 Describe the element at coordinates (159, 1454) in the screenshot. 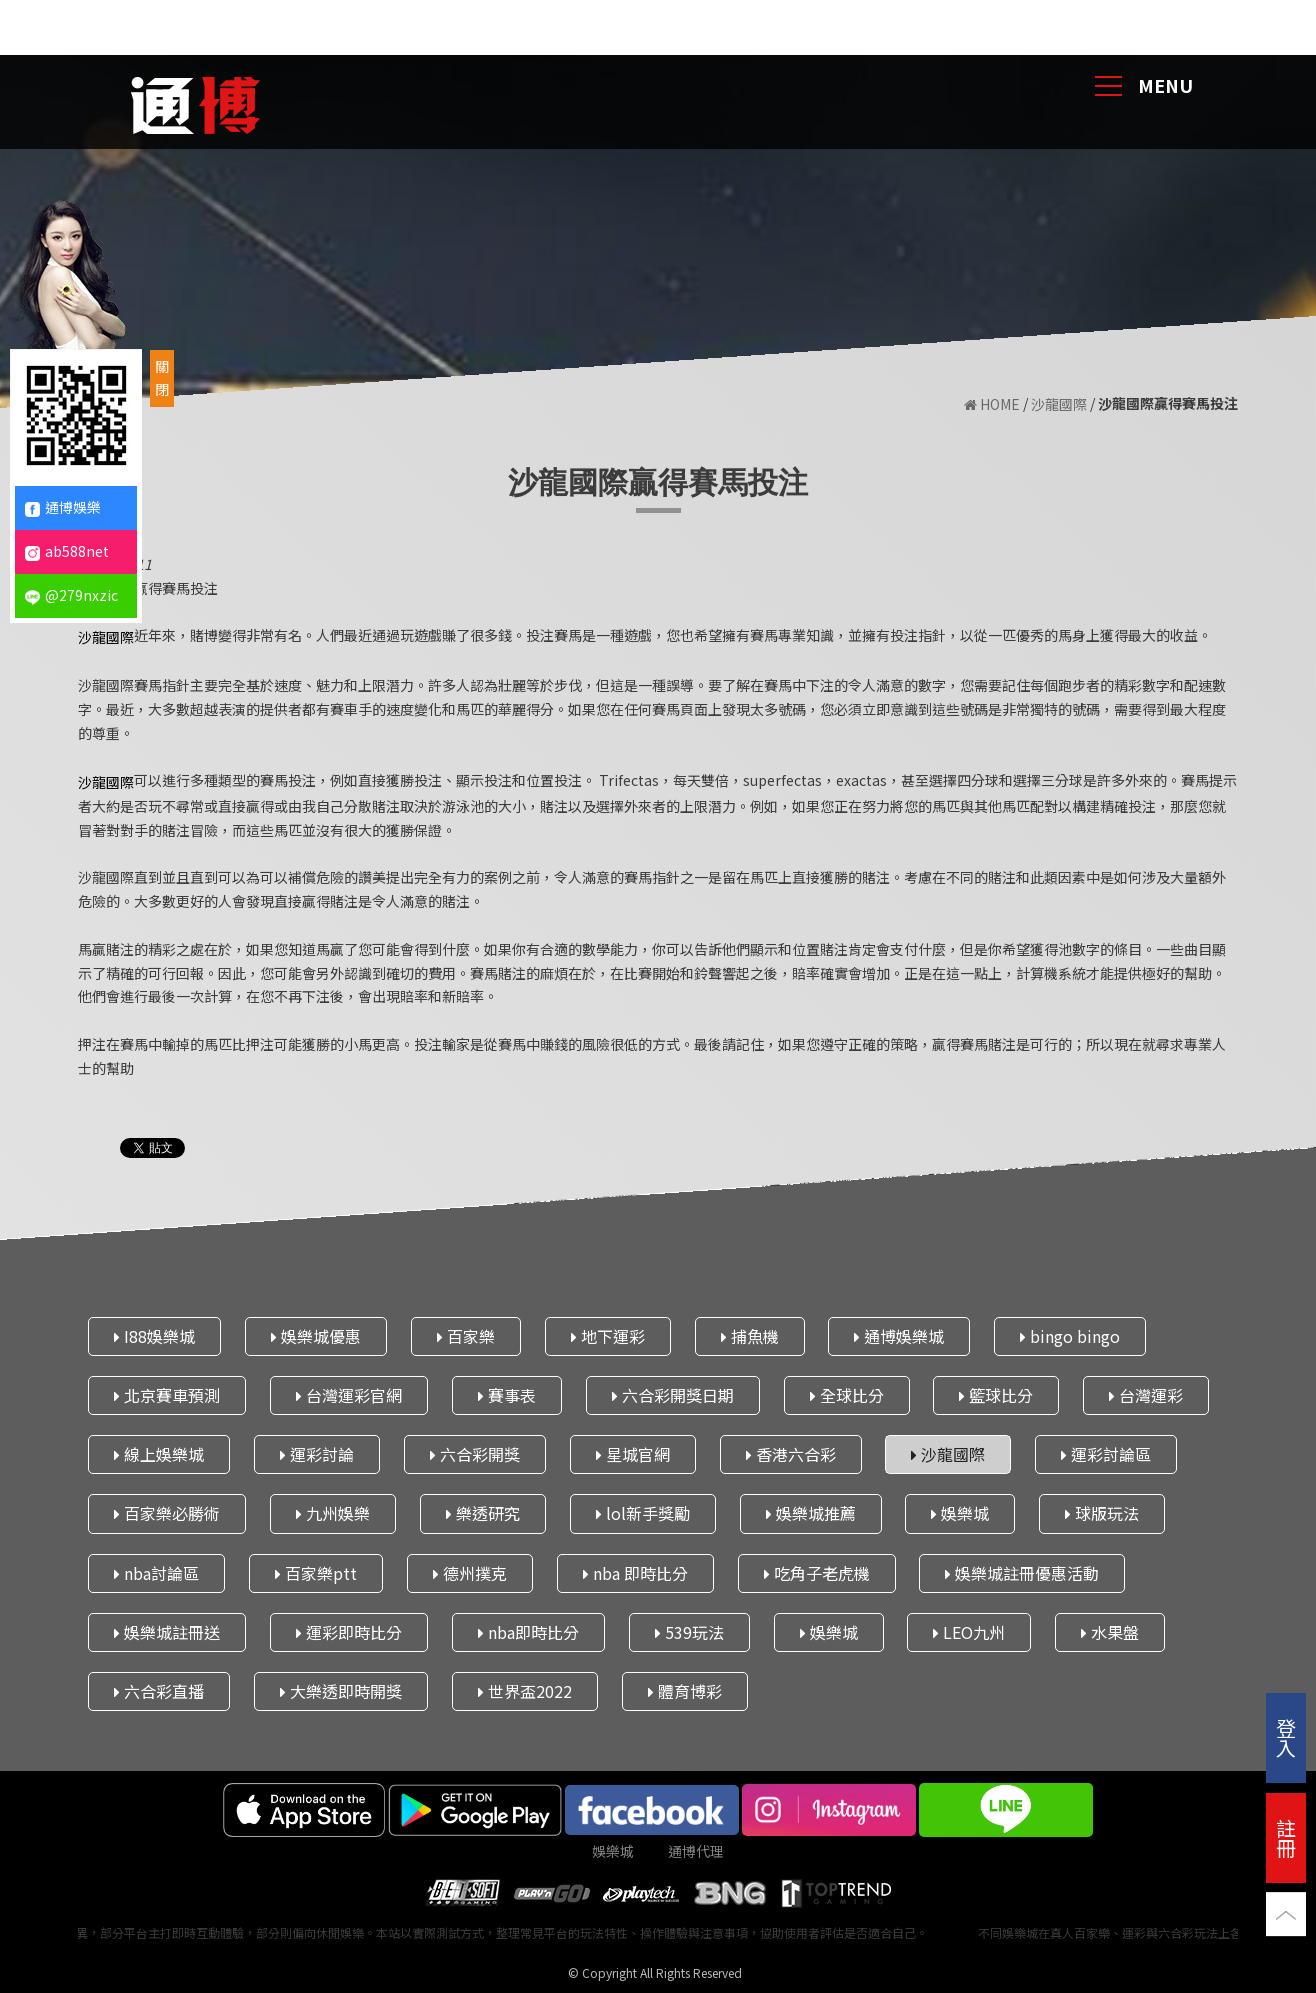

I see `線上娛樂城` at that location.